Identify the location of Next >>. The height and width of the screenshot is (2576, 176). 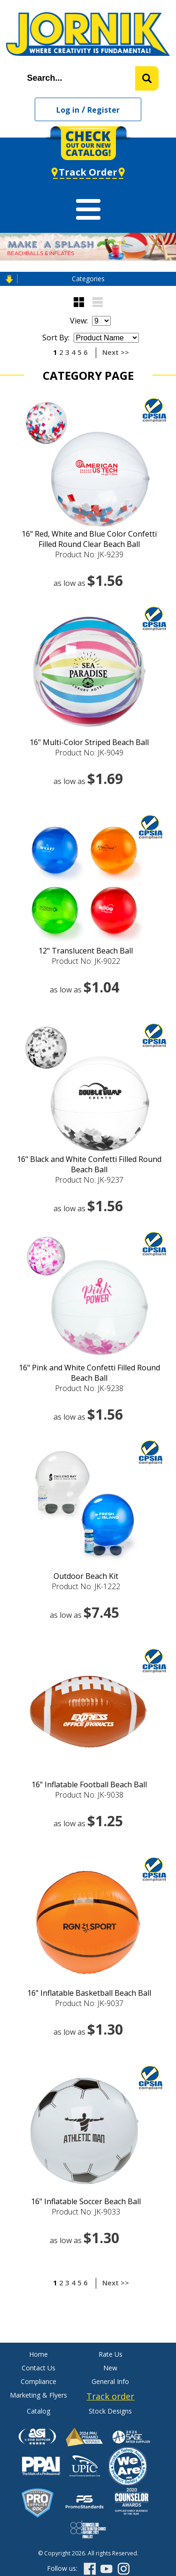
(115, 352).